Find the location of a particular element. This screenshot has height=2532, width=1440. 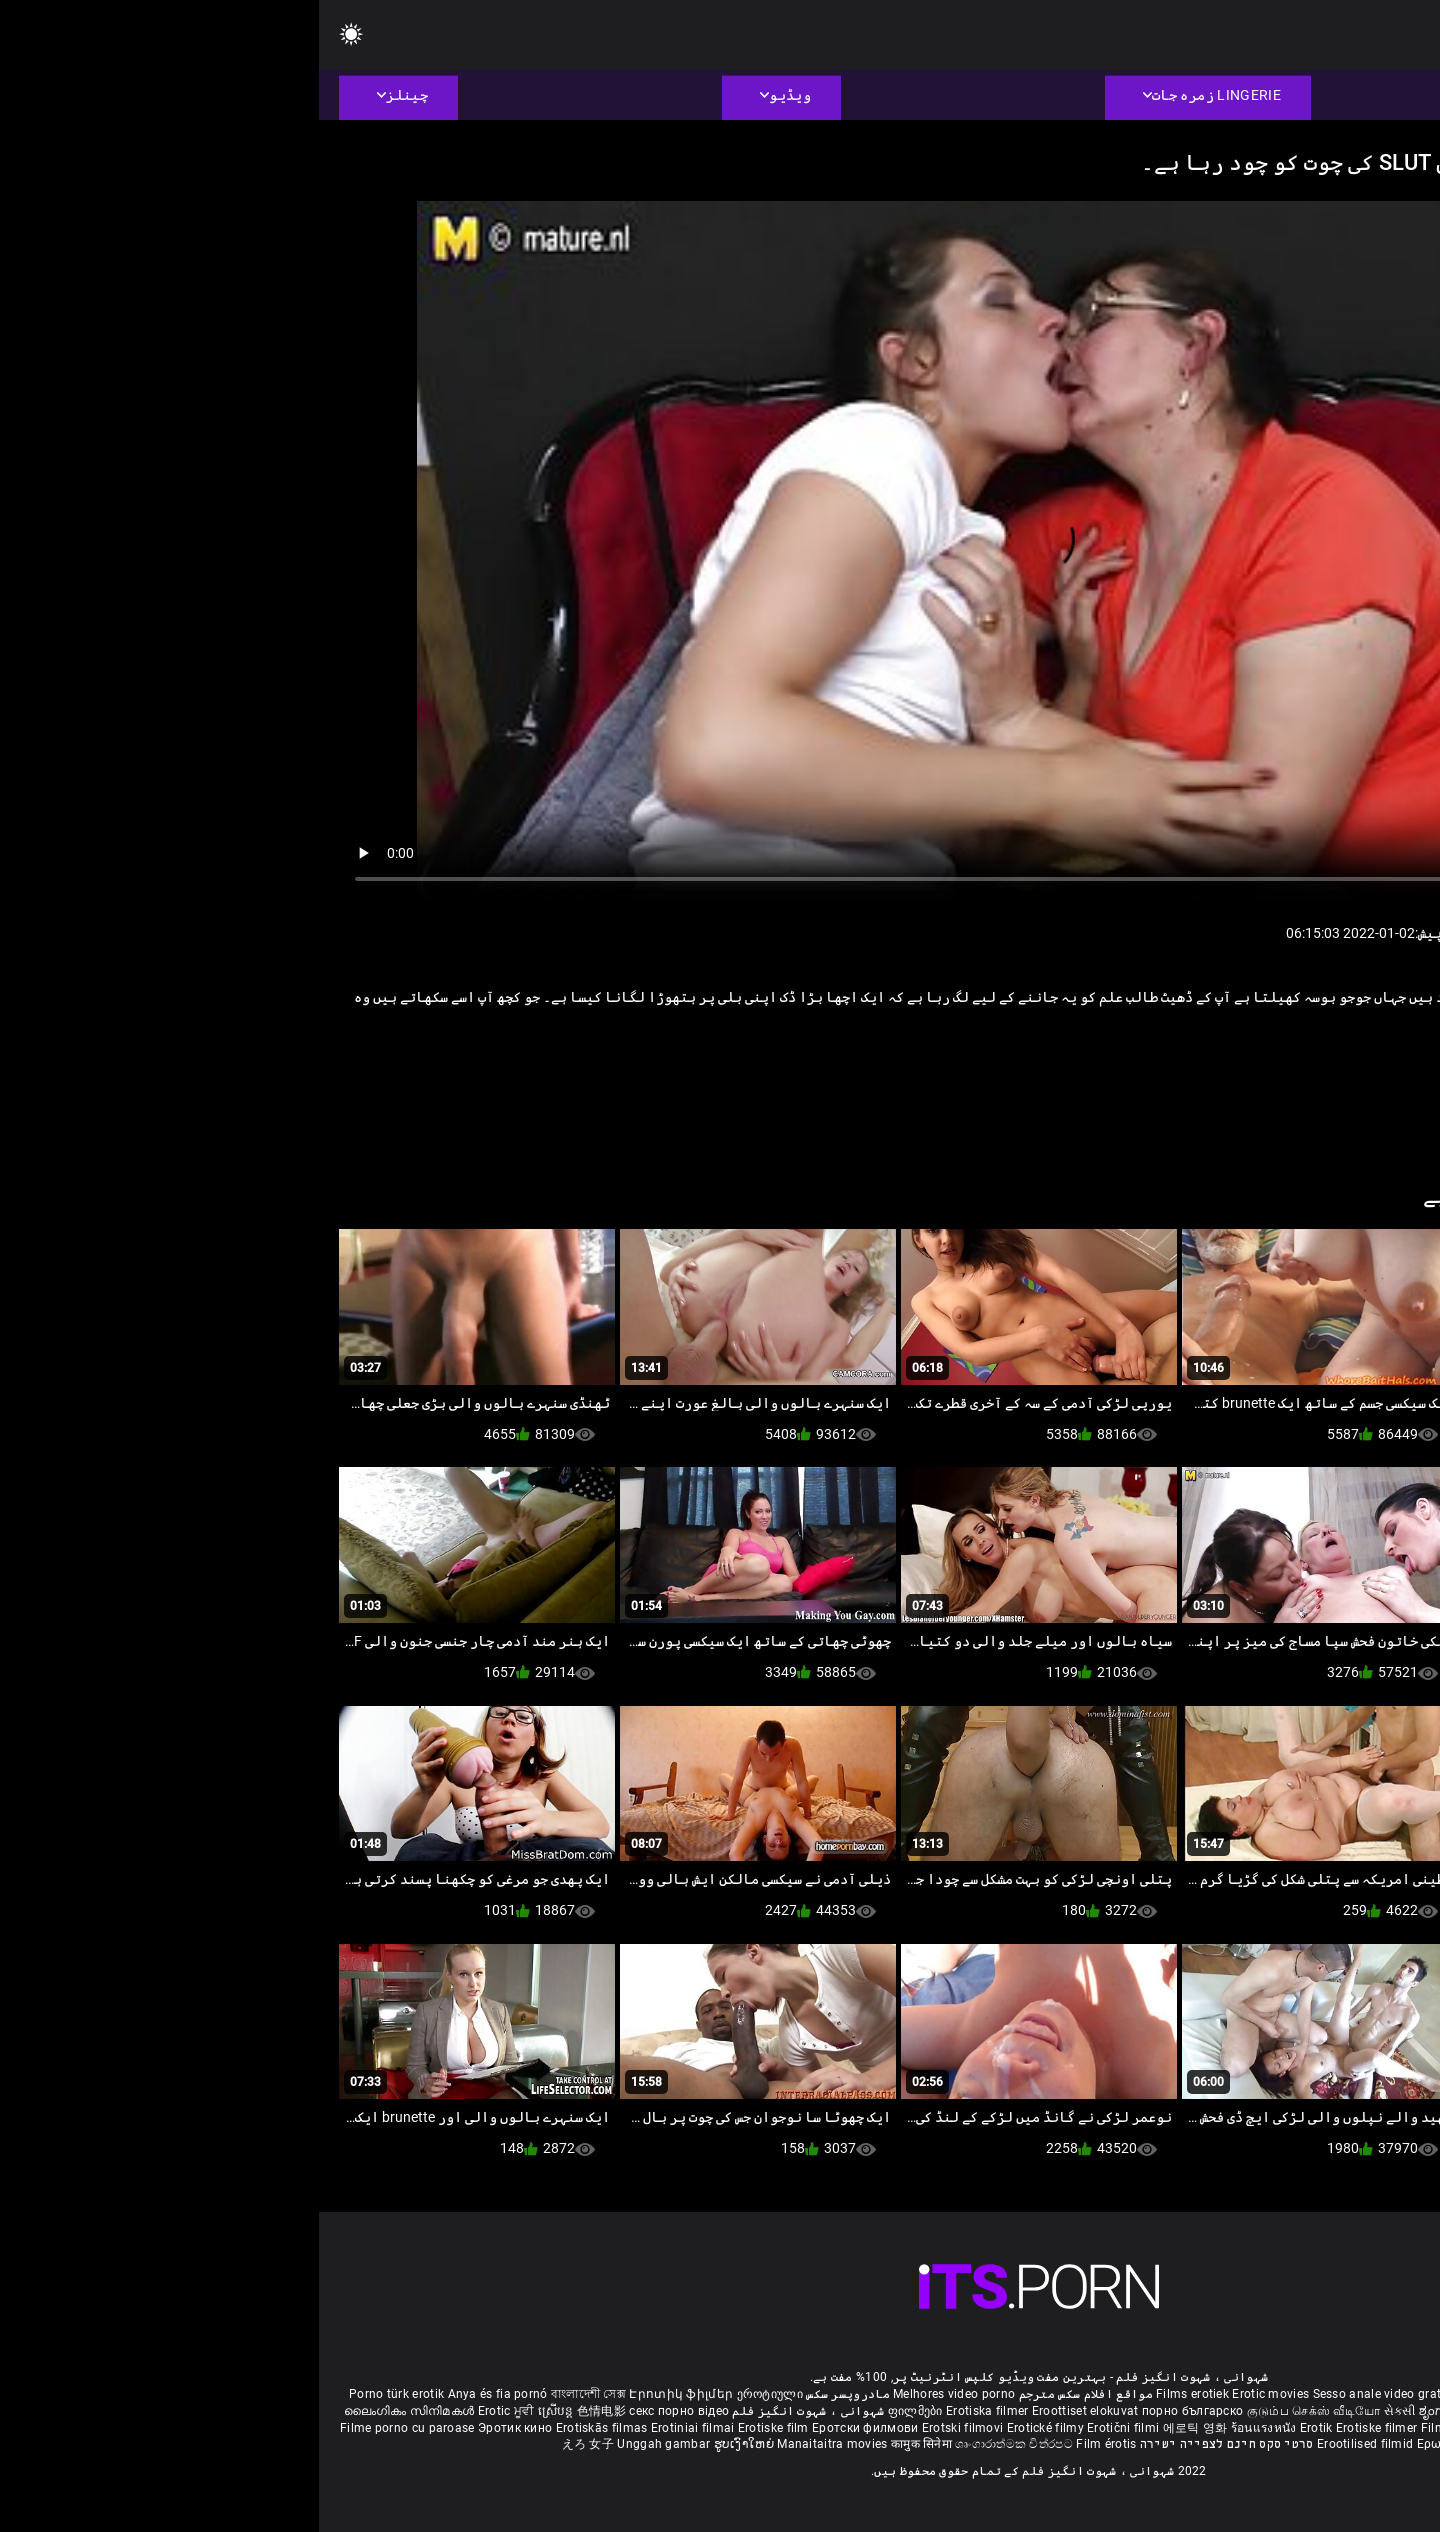

સેકસી is located at coordinates (1081, 2411).